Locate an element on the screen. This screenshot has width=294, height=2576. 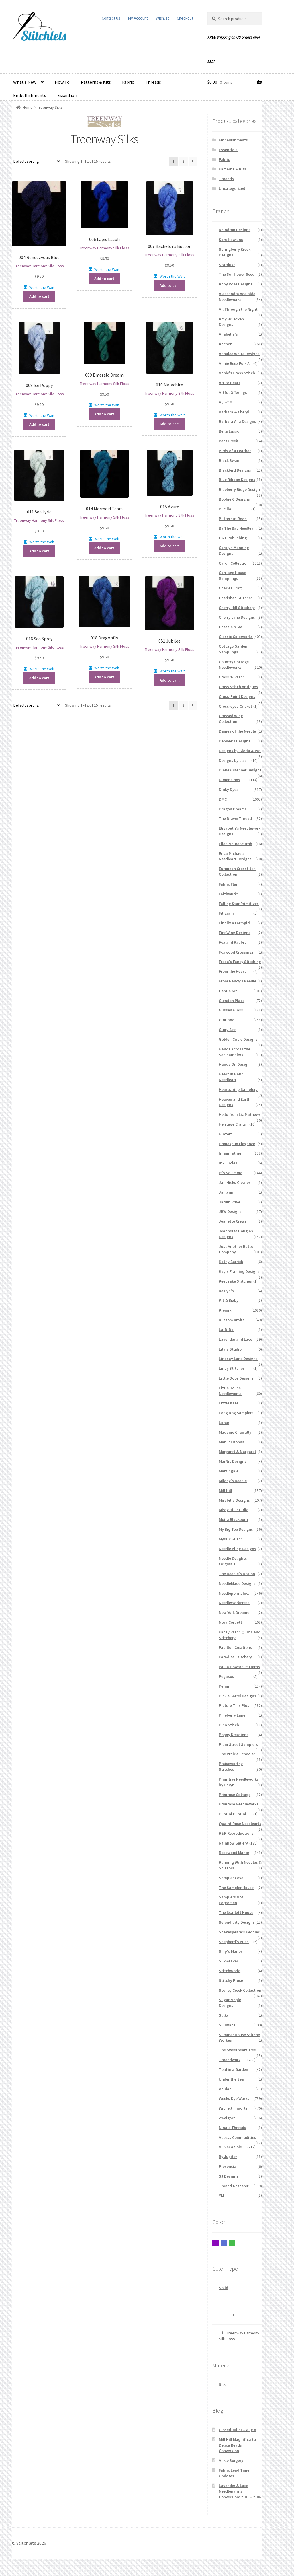
Birds of a Feather is located at coordinates (235, 450).